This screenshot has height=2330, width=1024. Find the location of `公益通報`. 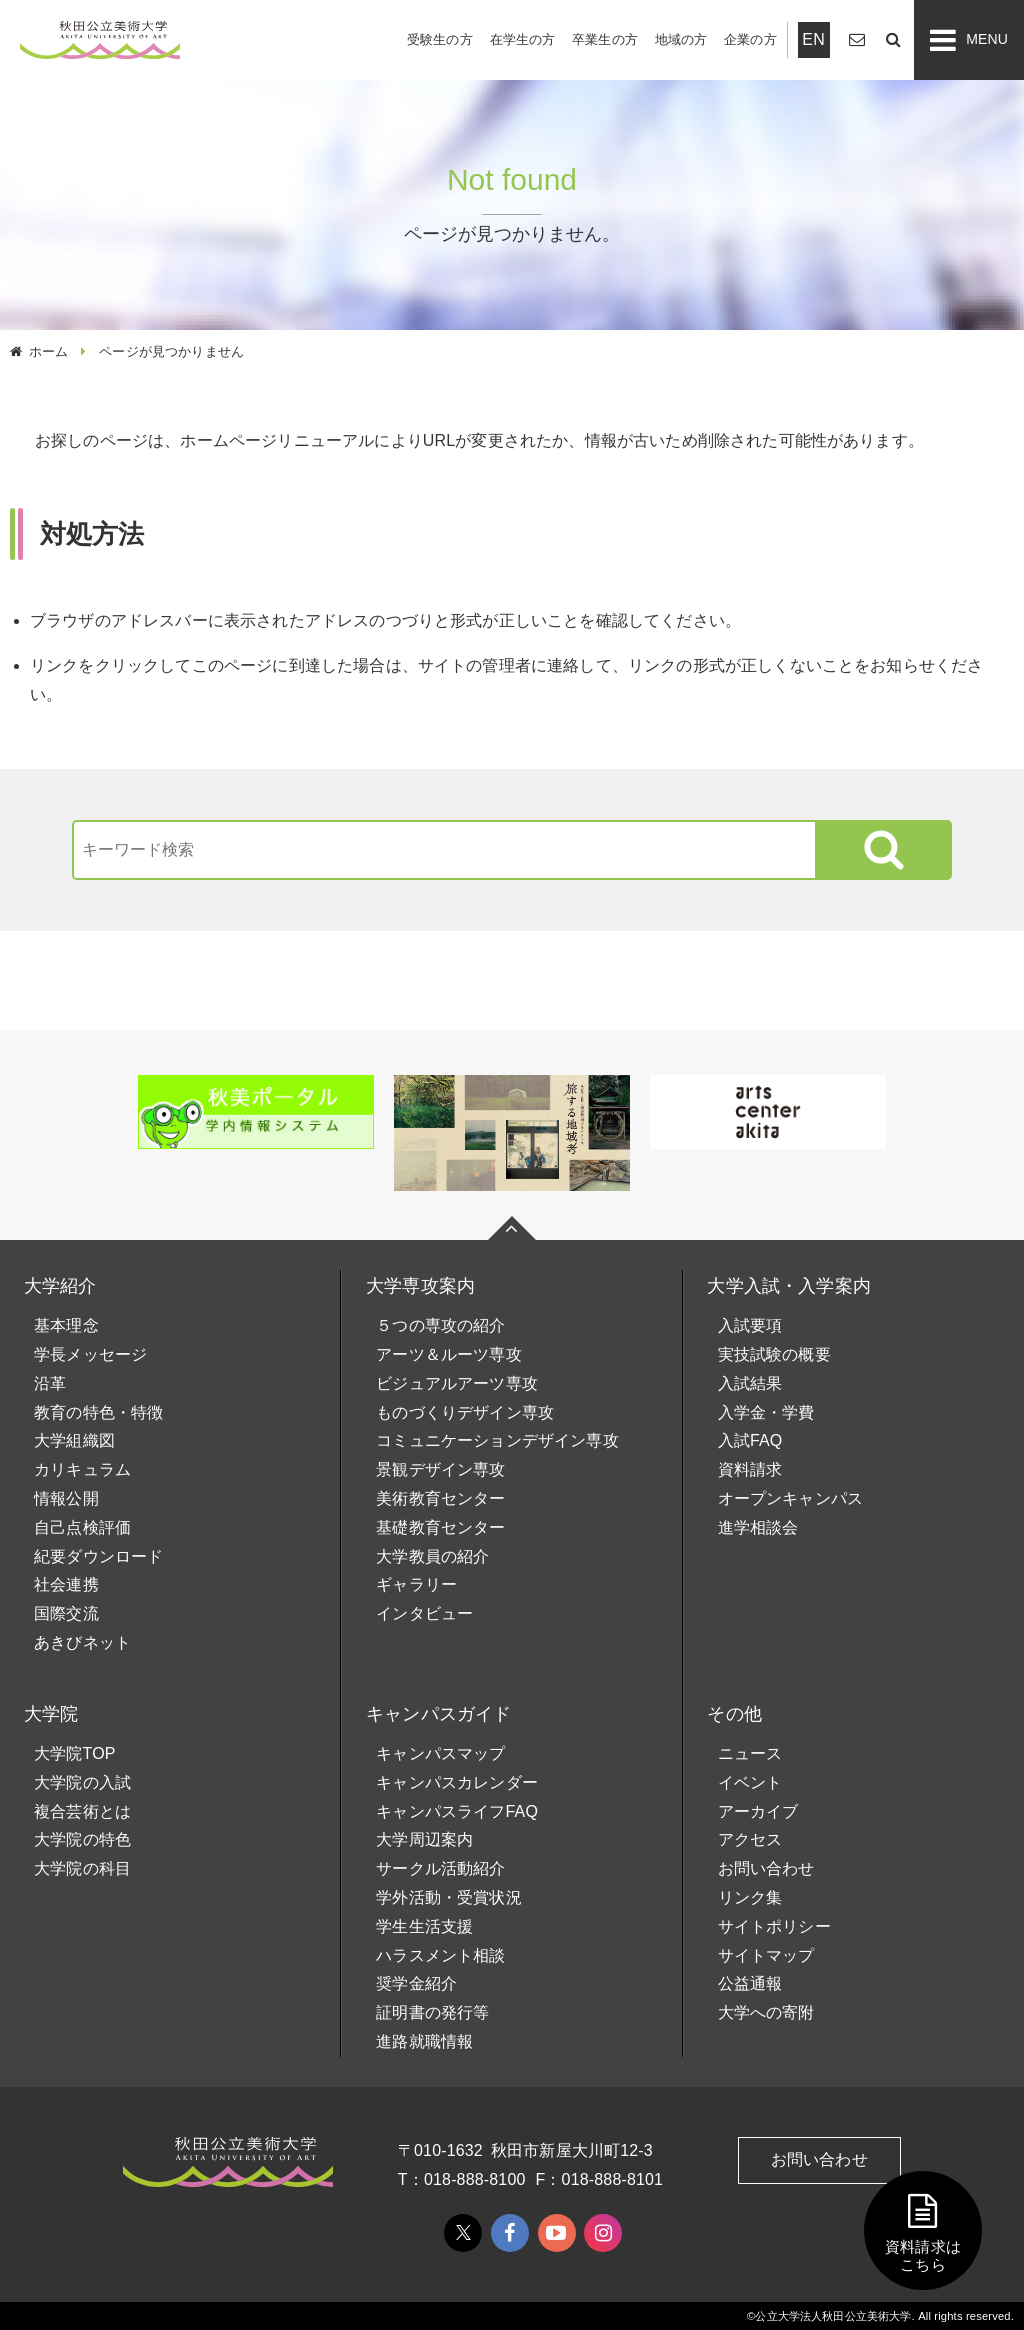

公益通報 is located at coordinates (750, 1983).